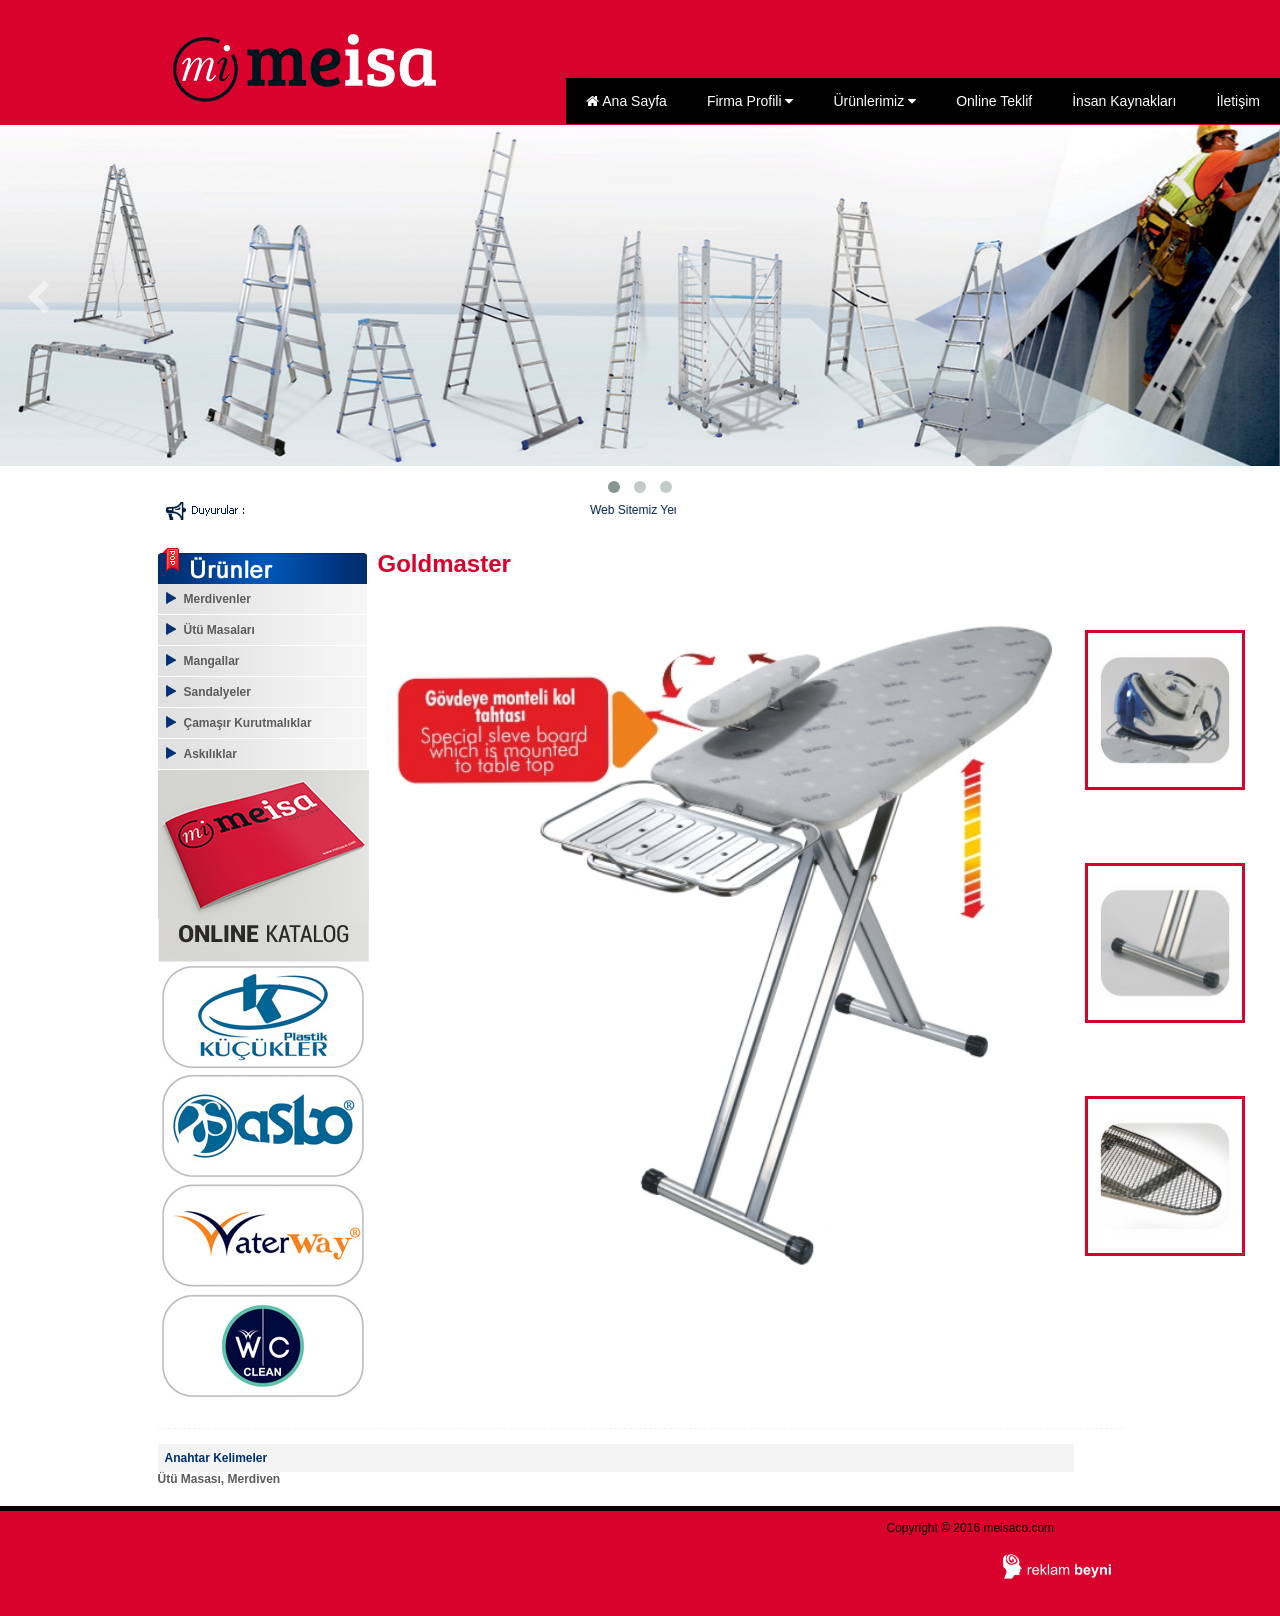  What do you see at coordinates (750, 101) in the screenshot?
I see `Firma Profili` at bounding box center [750, 101].